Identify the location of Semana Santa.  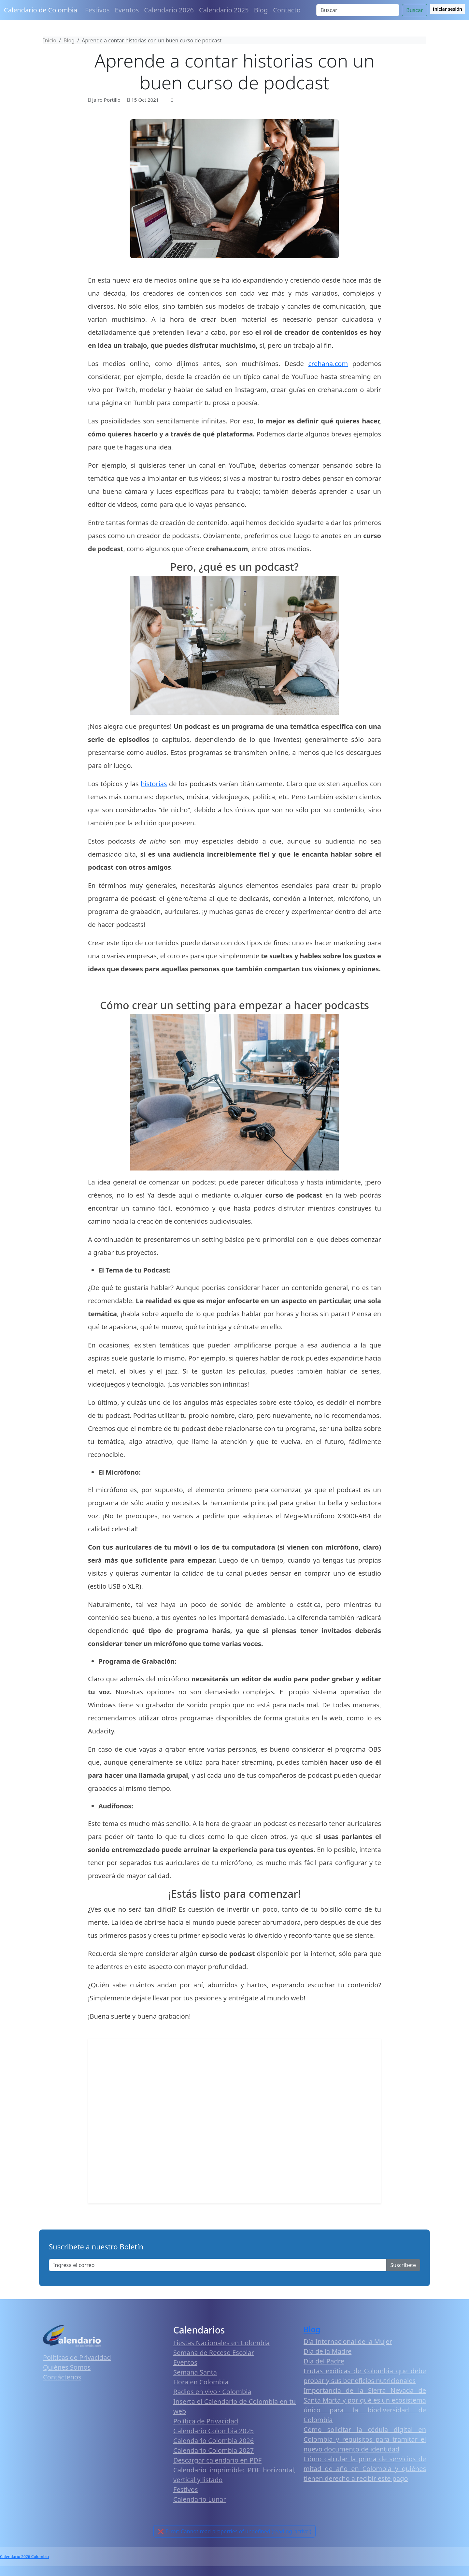
(195, 2372).